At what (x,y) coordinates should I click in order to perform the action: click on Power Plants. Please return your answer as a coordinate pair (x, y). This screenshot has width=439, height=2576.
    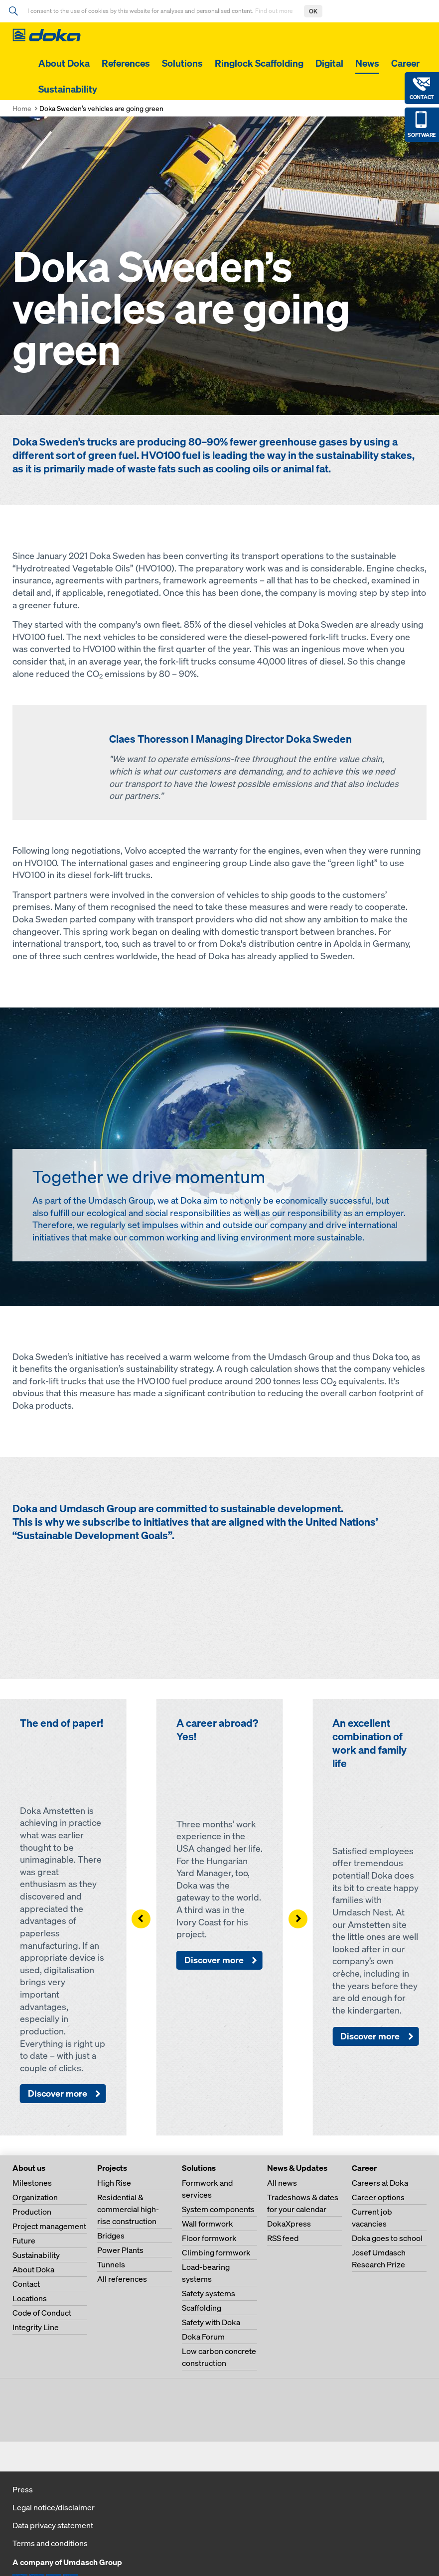
    Looking at the image, I should click on (120, 2249).